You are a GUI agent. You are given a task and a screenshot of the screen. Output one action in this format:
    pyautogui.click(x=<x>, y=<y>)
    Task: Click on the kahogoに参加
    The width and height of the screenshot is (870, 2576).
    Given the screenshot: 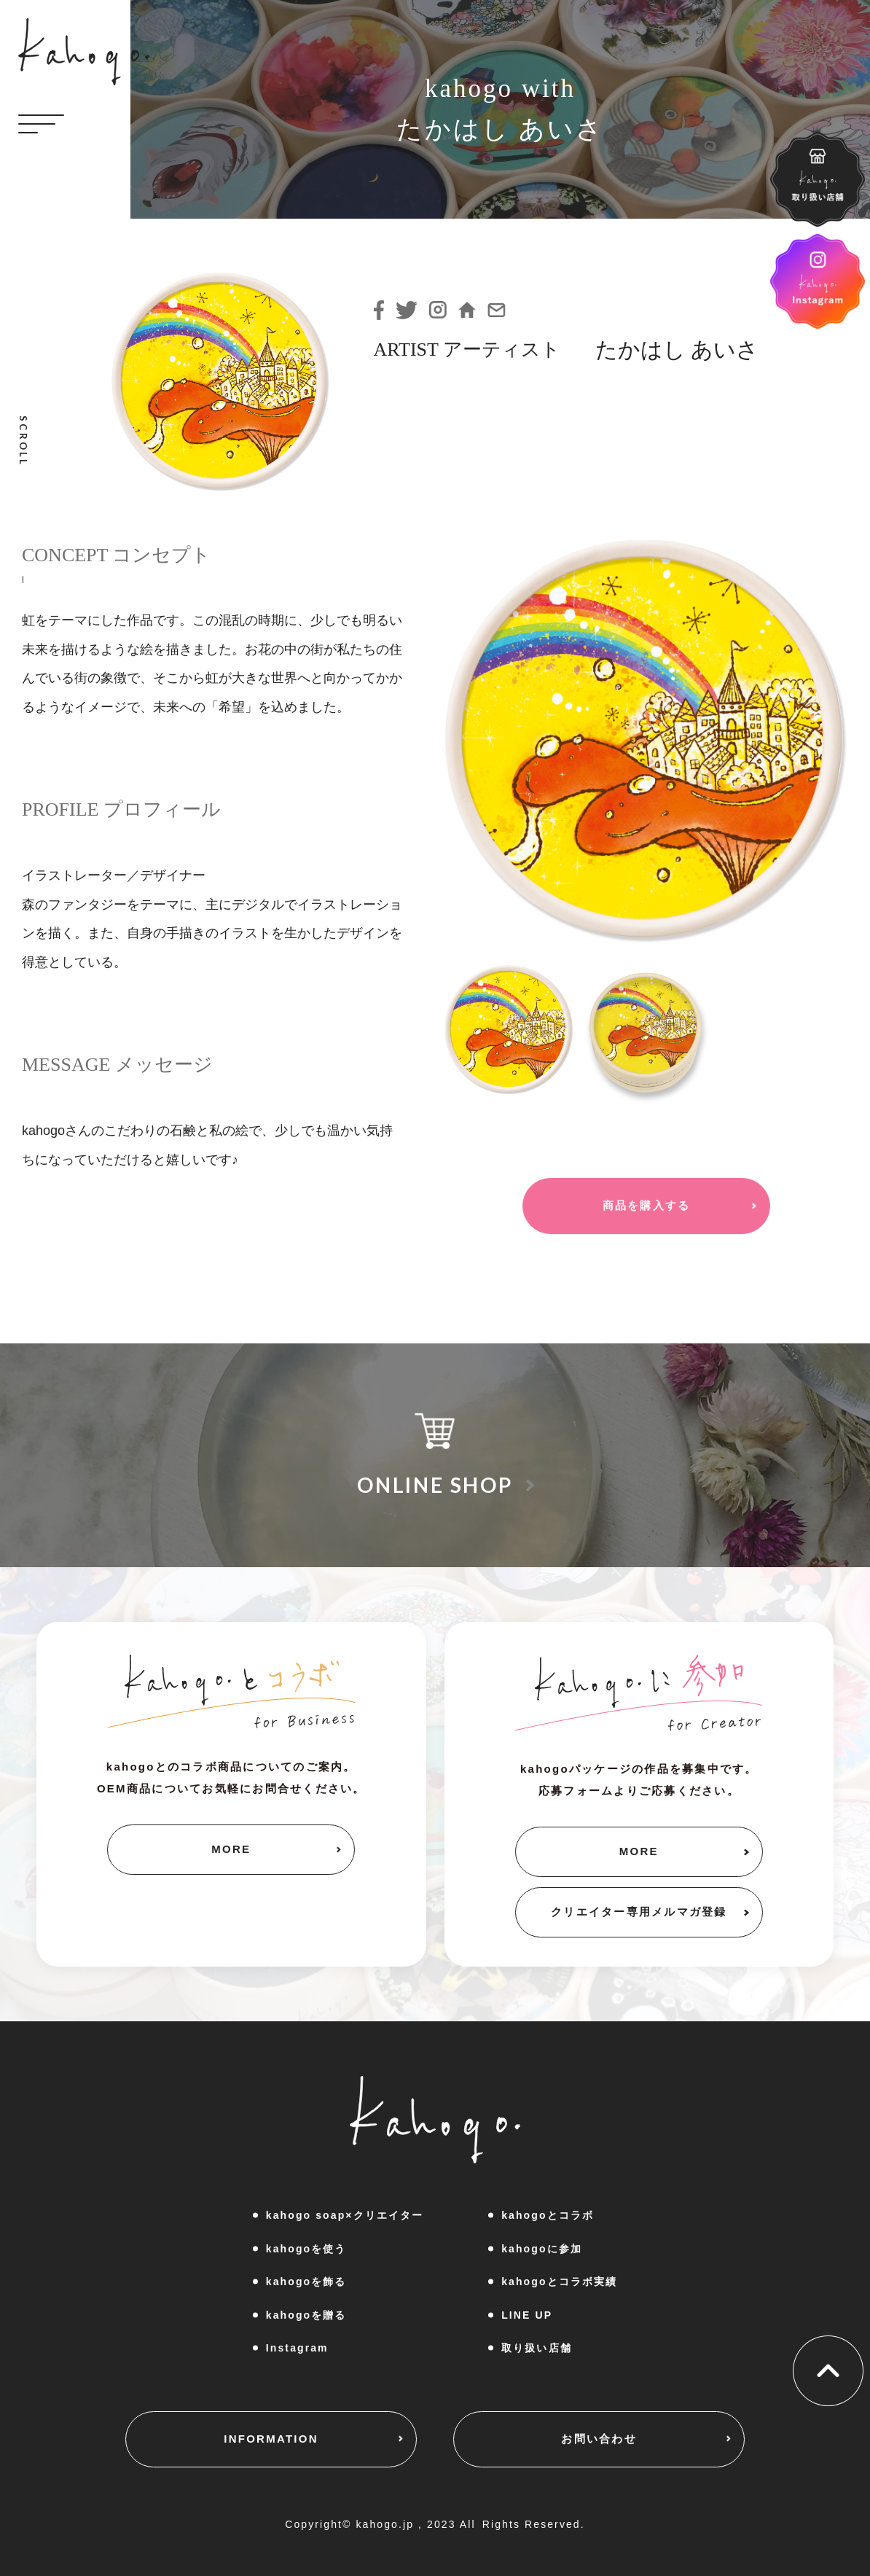 What is the action you would take?
    pyautogui.click(x=541, y=2249)
    